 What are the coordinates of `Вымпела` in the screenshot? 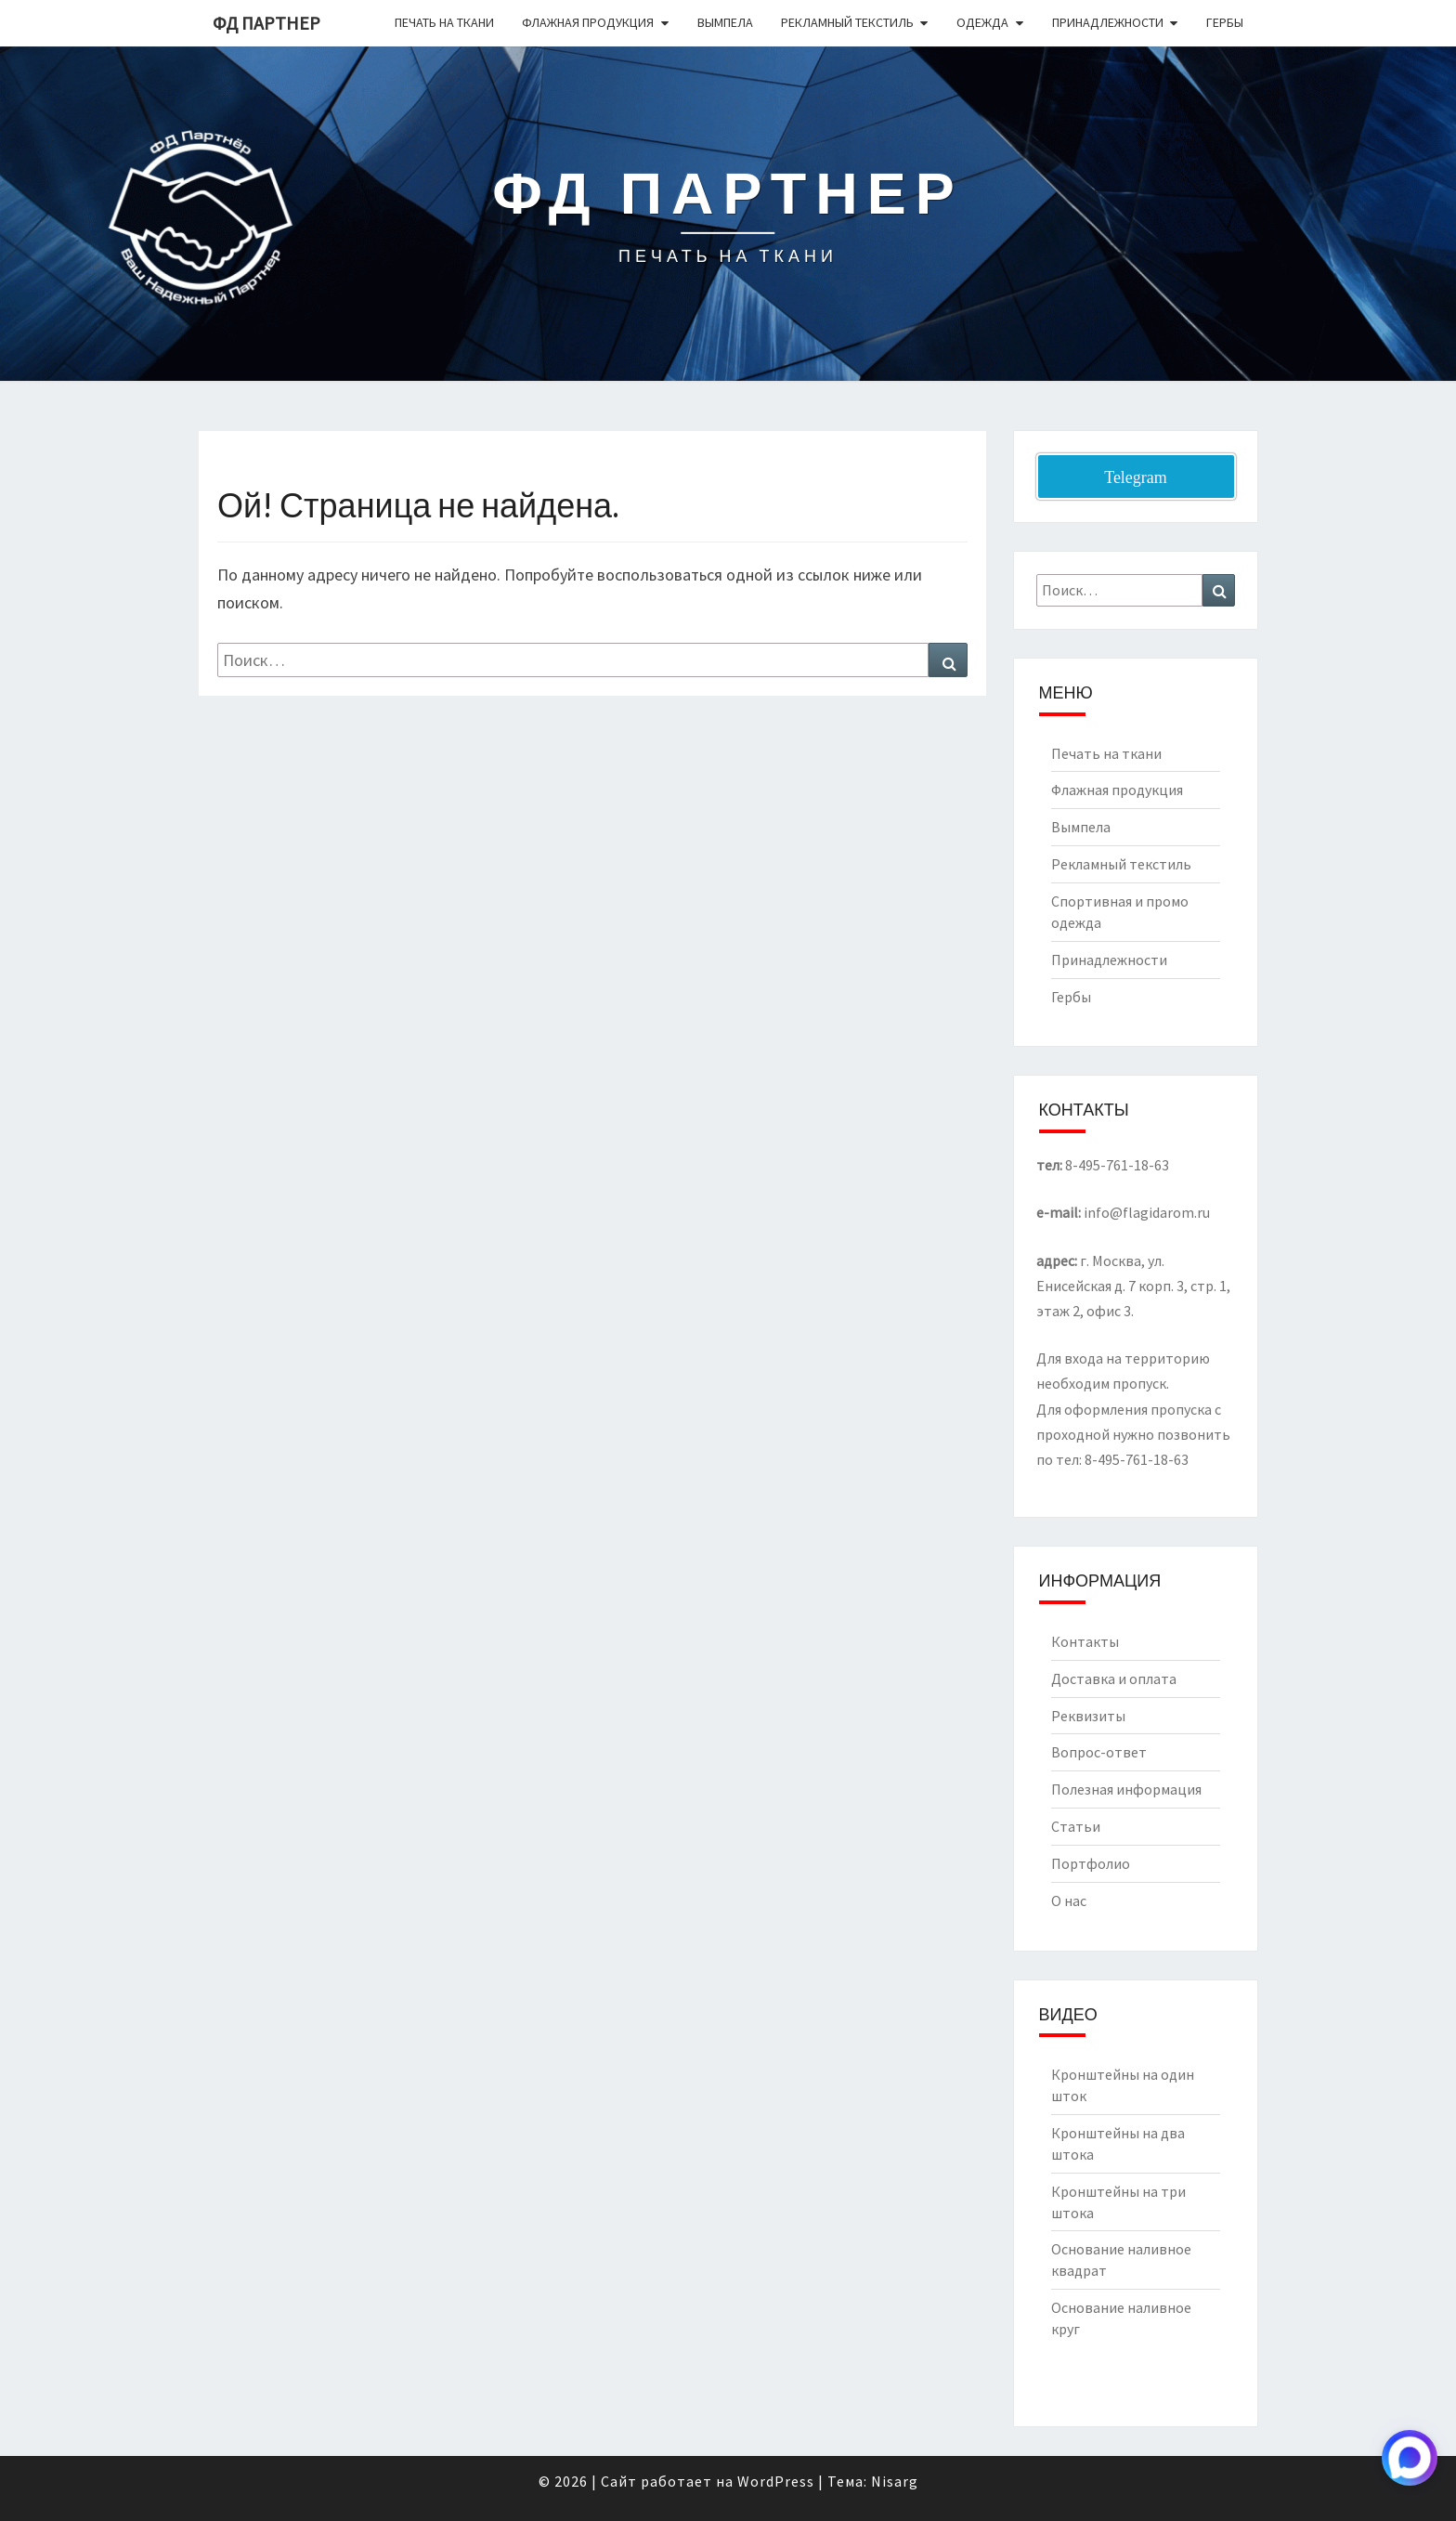 It's located at (725, 22).